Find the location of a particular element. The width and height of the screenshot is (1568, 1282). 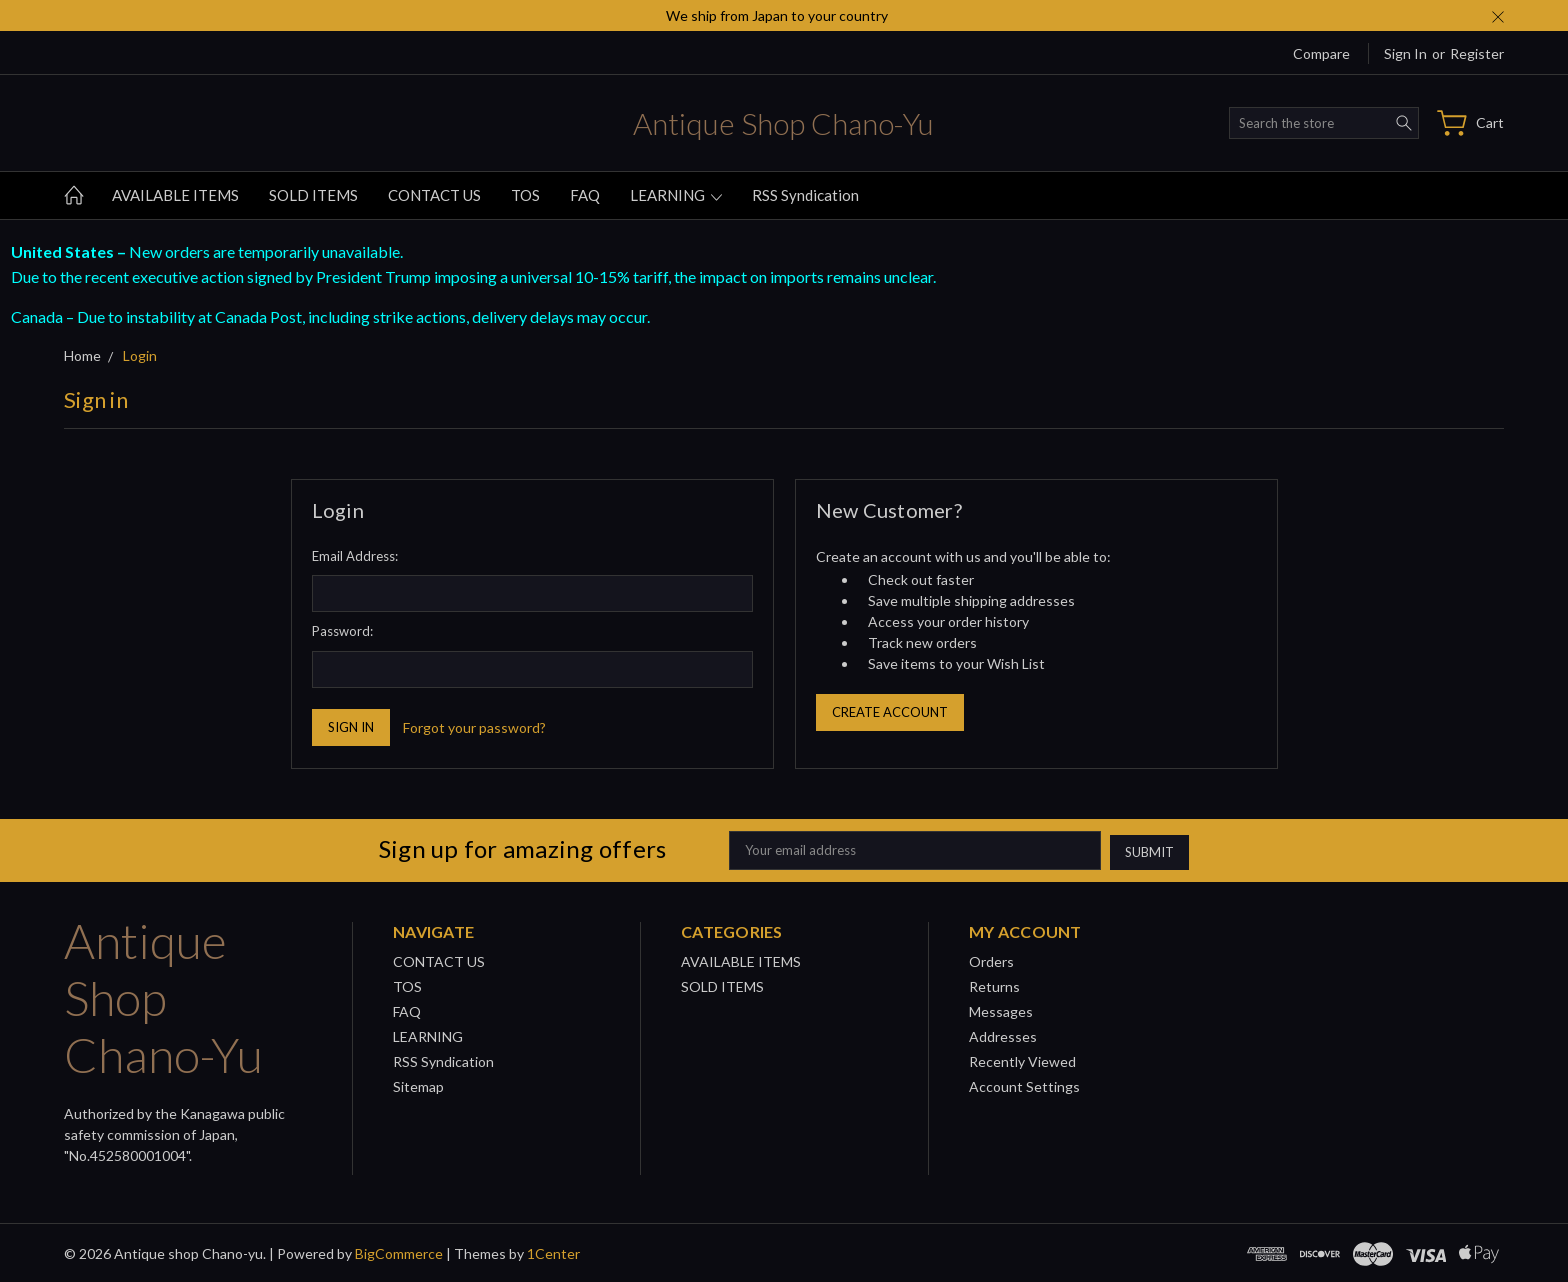

Forgot your password? is located at coordinates (474, 727).